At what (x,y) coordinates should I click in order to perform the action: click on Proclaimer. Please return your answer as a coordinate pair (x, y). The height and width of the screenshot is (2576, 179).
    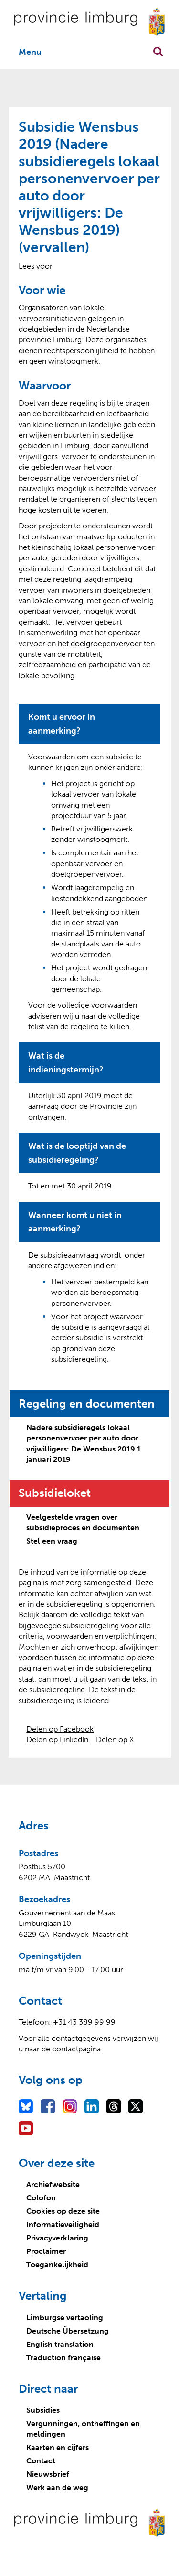
    Looking at the image, I should click on (46, 2251).